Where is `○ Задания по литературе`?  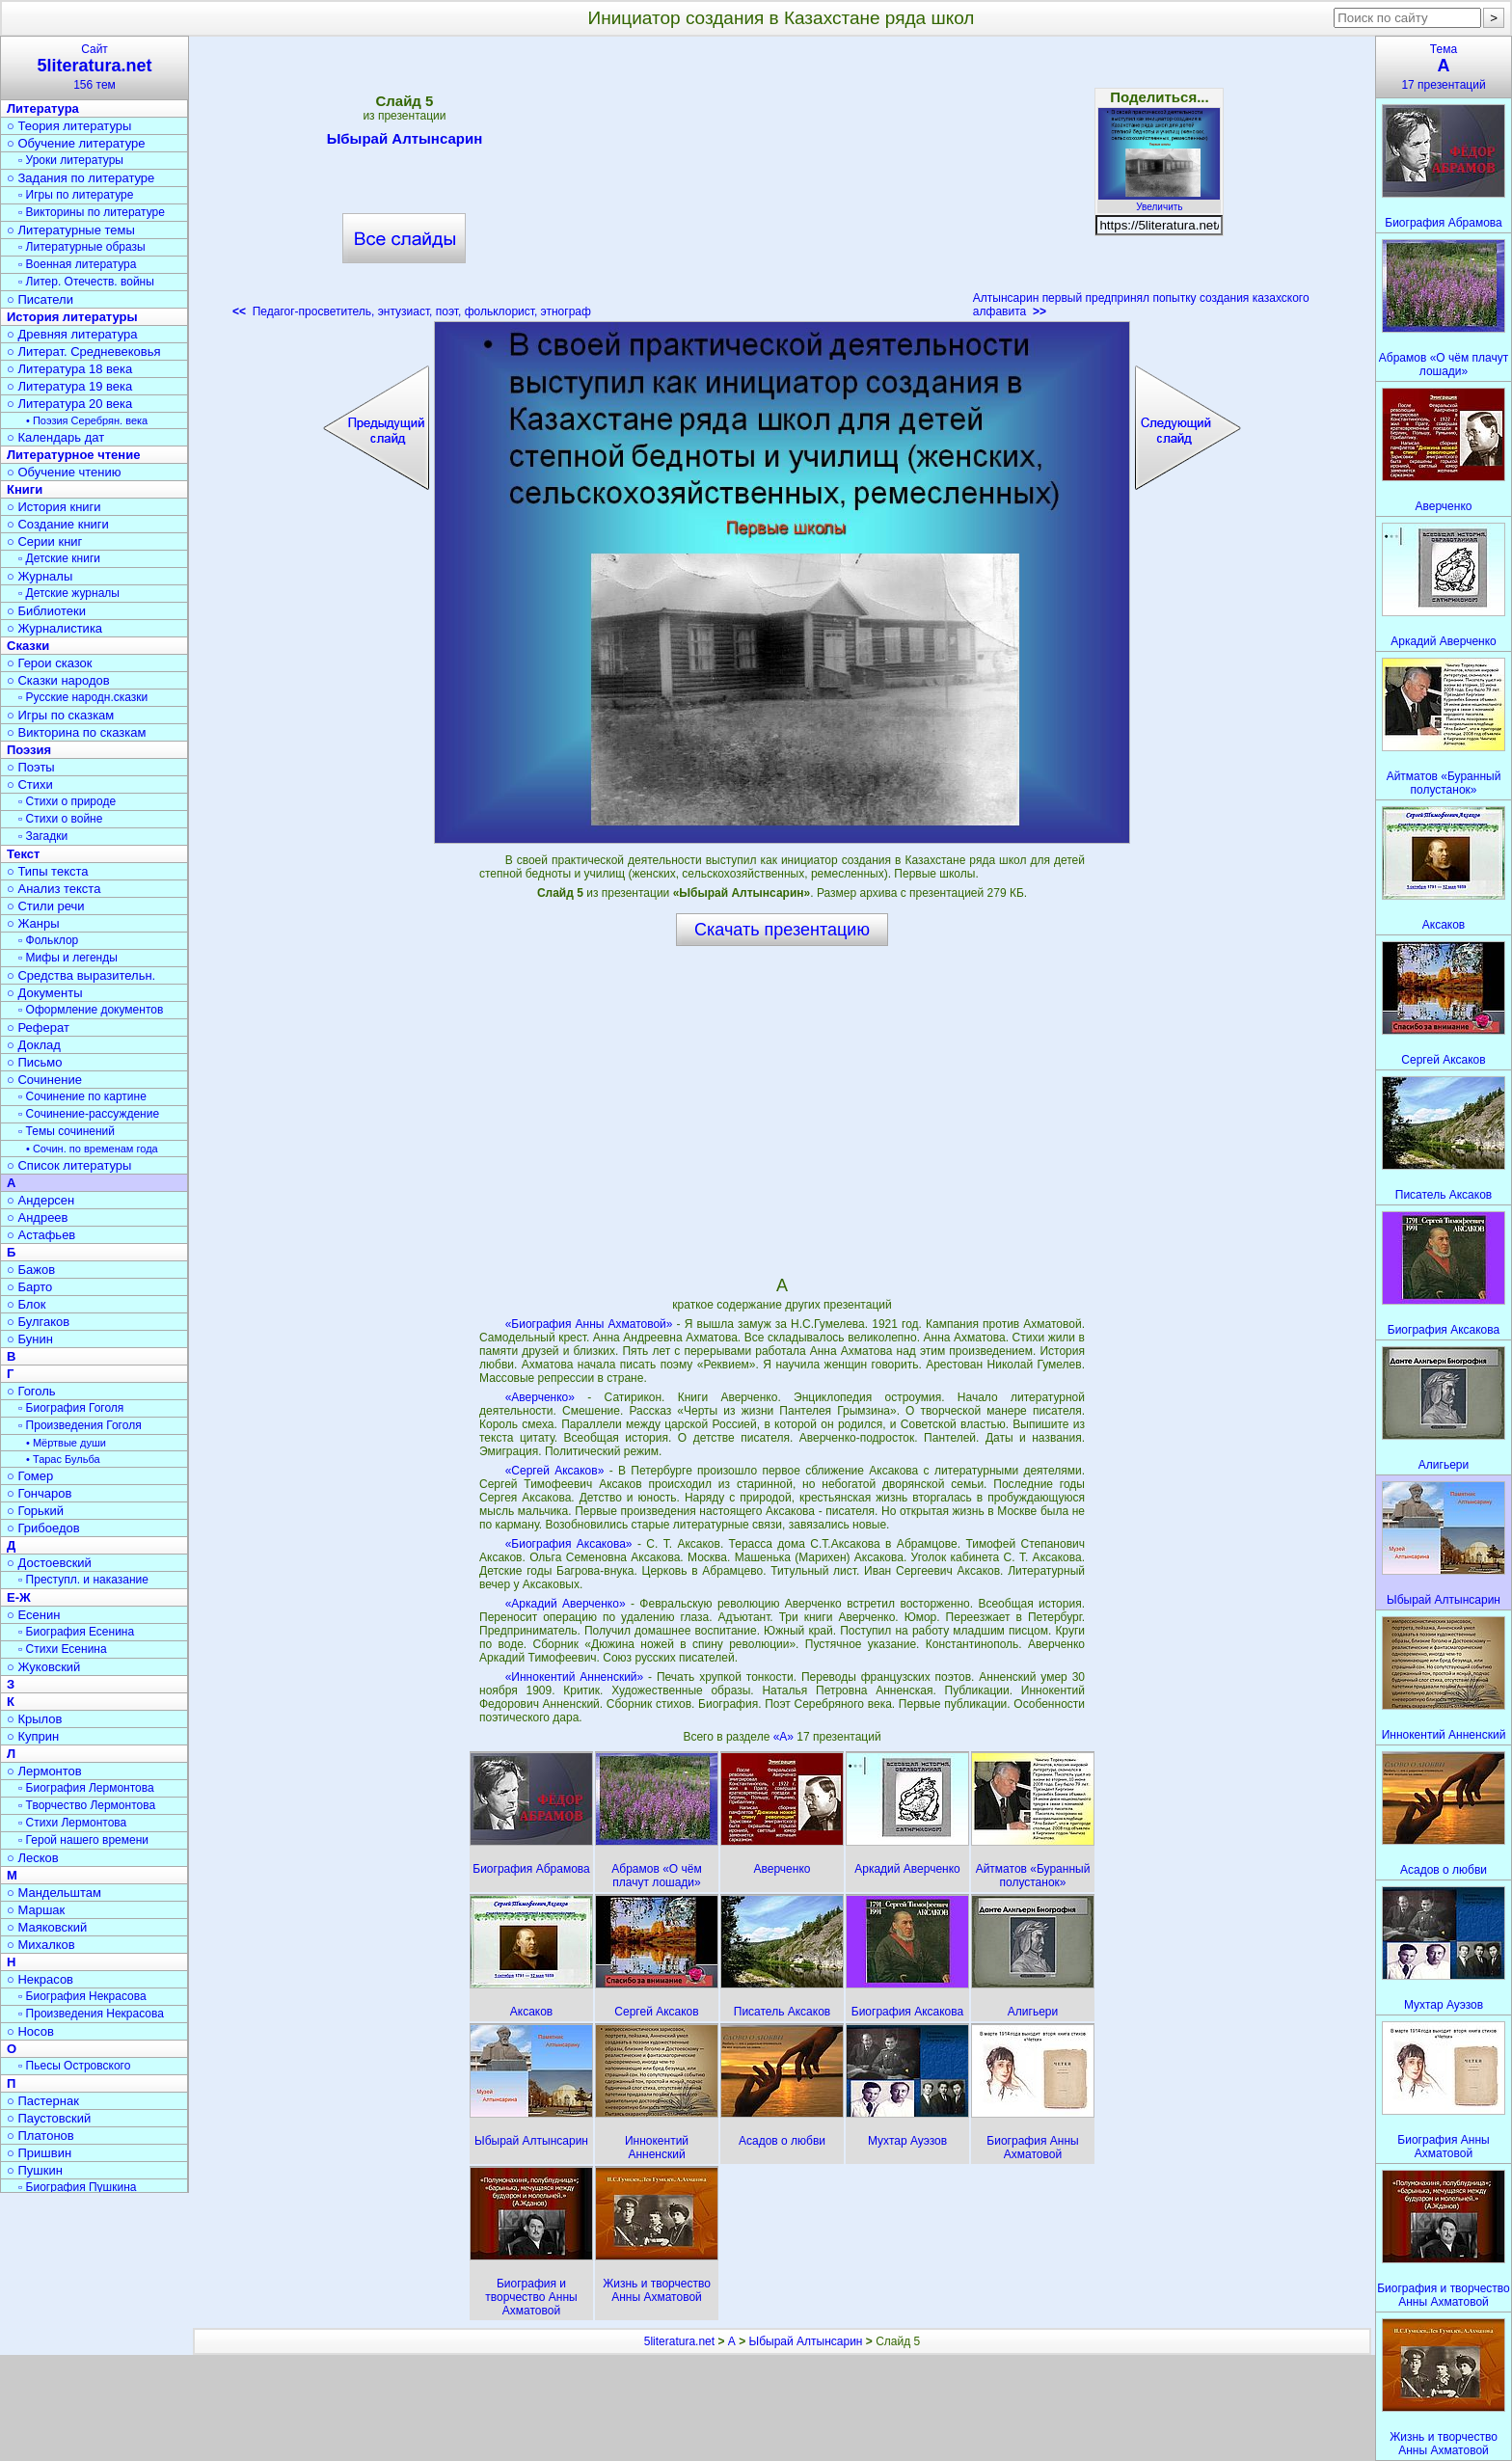
○ Задания по литературе is located at coordinates (80, 178).